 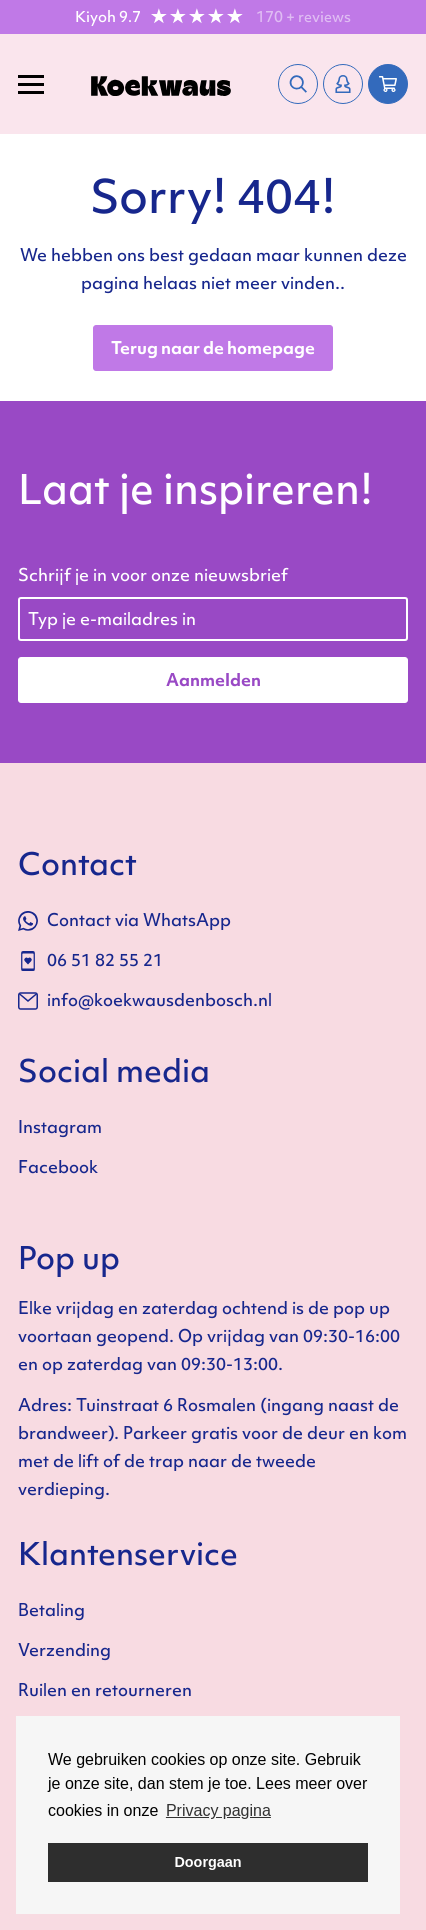 What do you see at coordinates (145, 999) in the screenshot?
I see `info@koekwausdenbosch.nl` at bounding box center [145, 999].